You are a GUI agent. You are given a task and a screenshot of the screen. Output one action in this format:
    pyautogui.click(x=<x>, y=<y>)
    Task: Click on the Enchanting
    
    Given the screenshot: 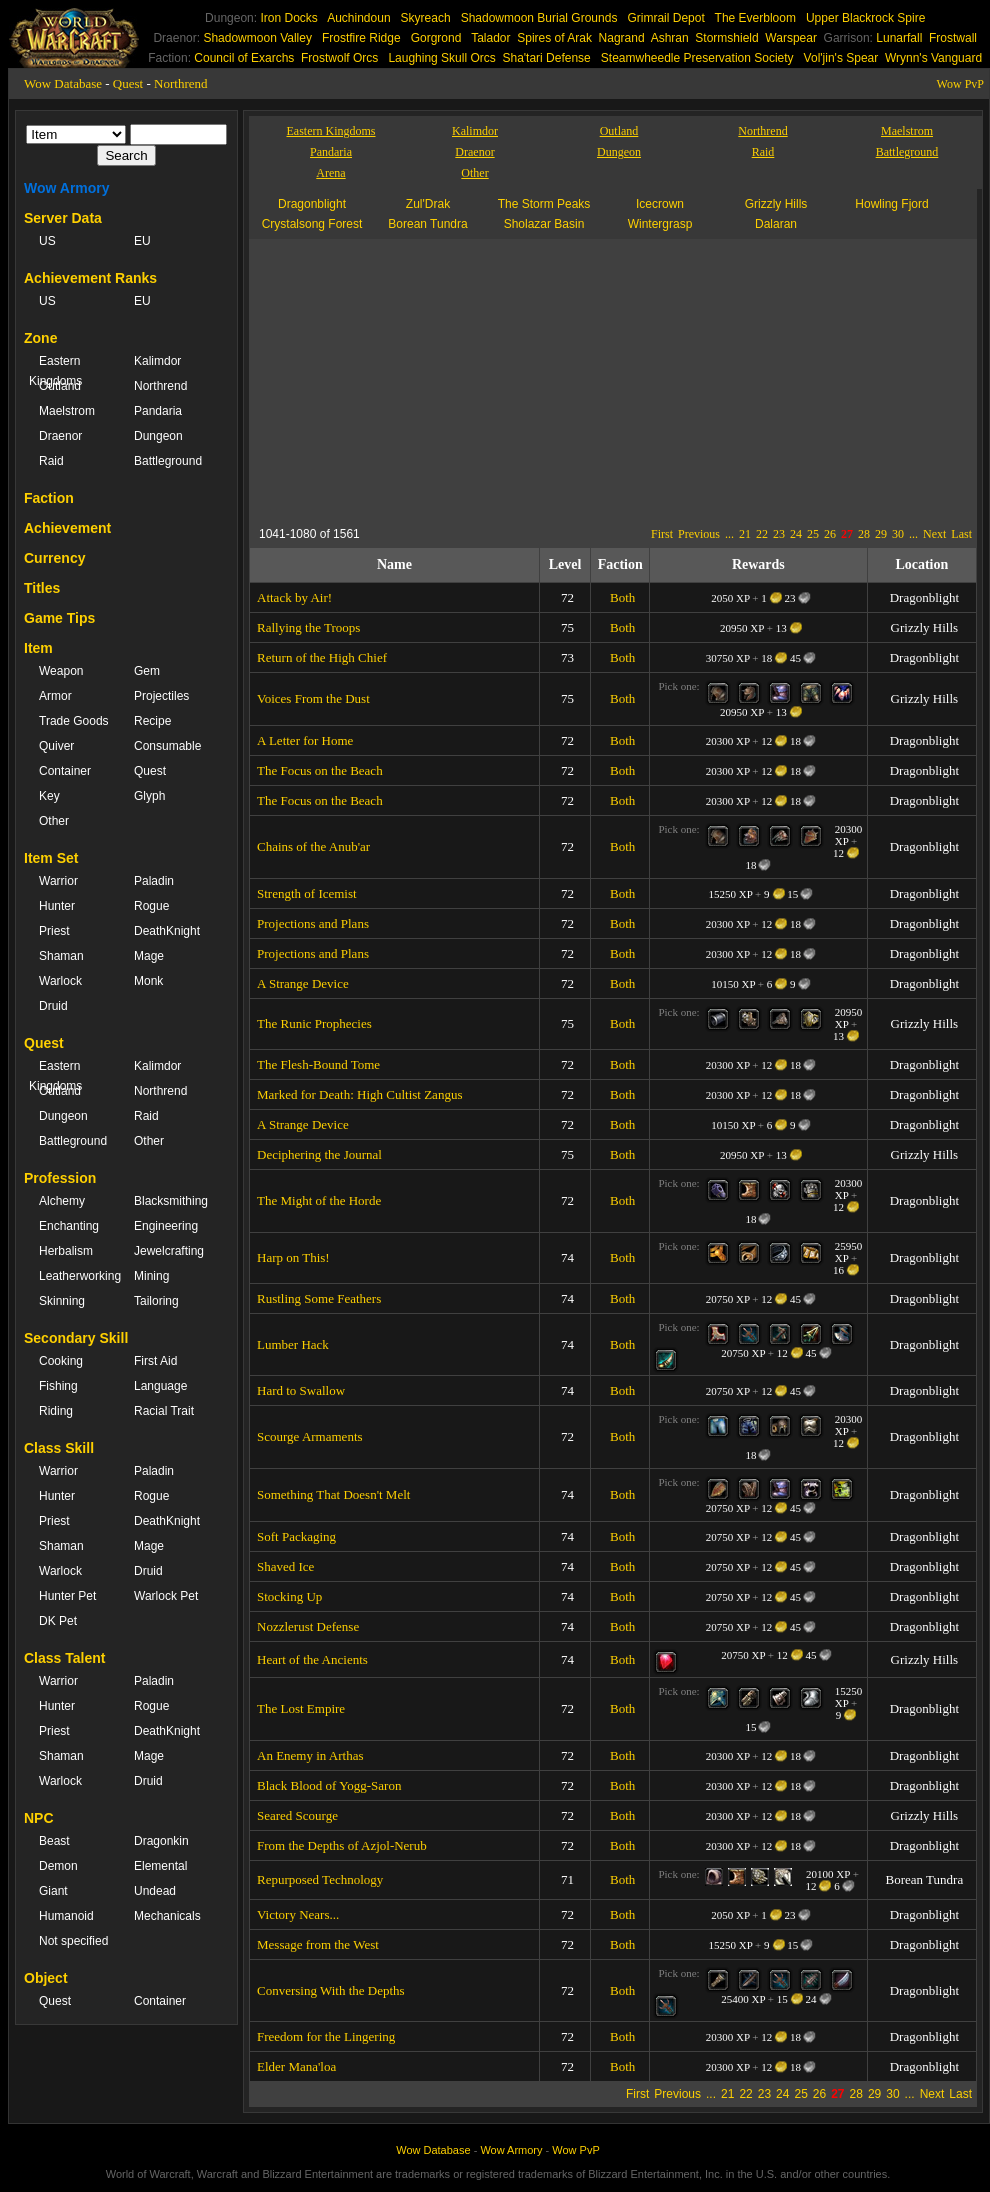 What is the action you would take?
    pyautogui.click(x=69, y=1226)
    